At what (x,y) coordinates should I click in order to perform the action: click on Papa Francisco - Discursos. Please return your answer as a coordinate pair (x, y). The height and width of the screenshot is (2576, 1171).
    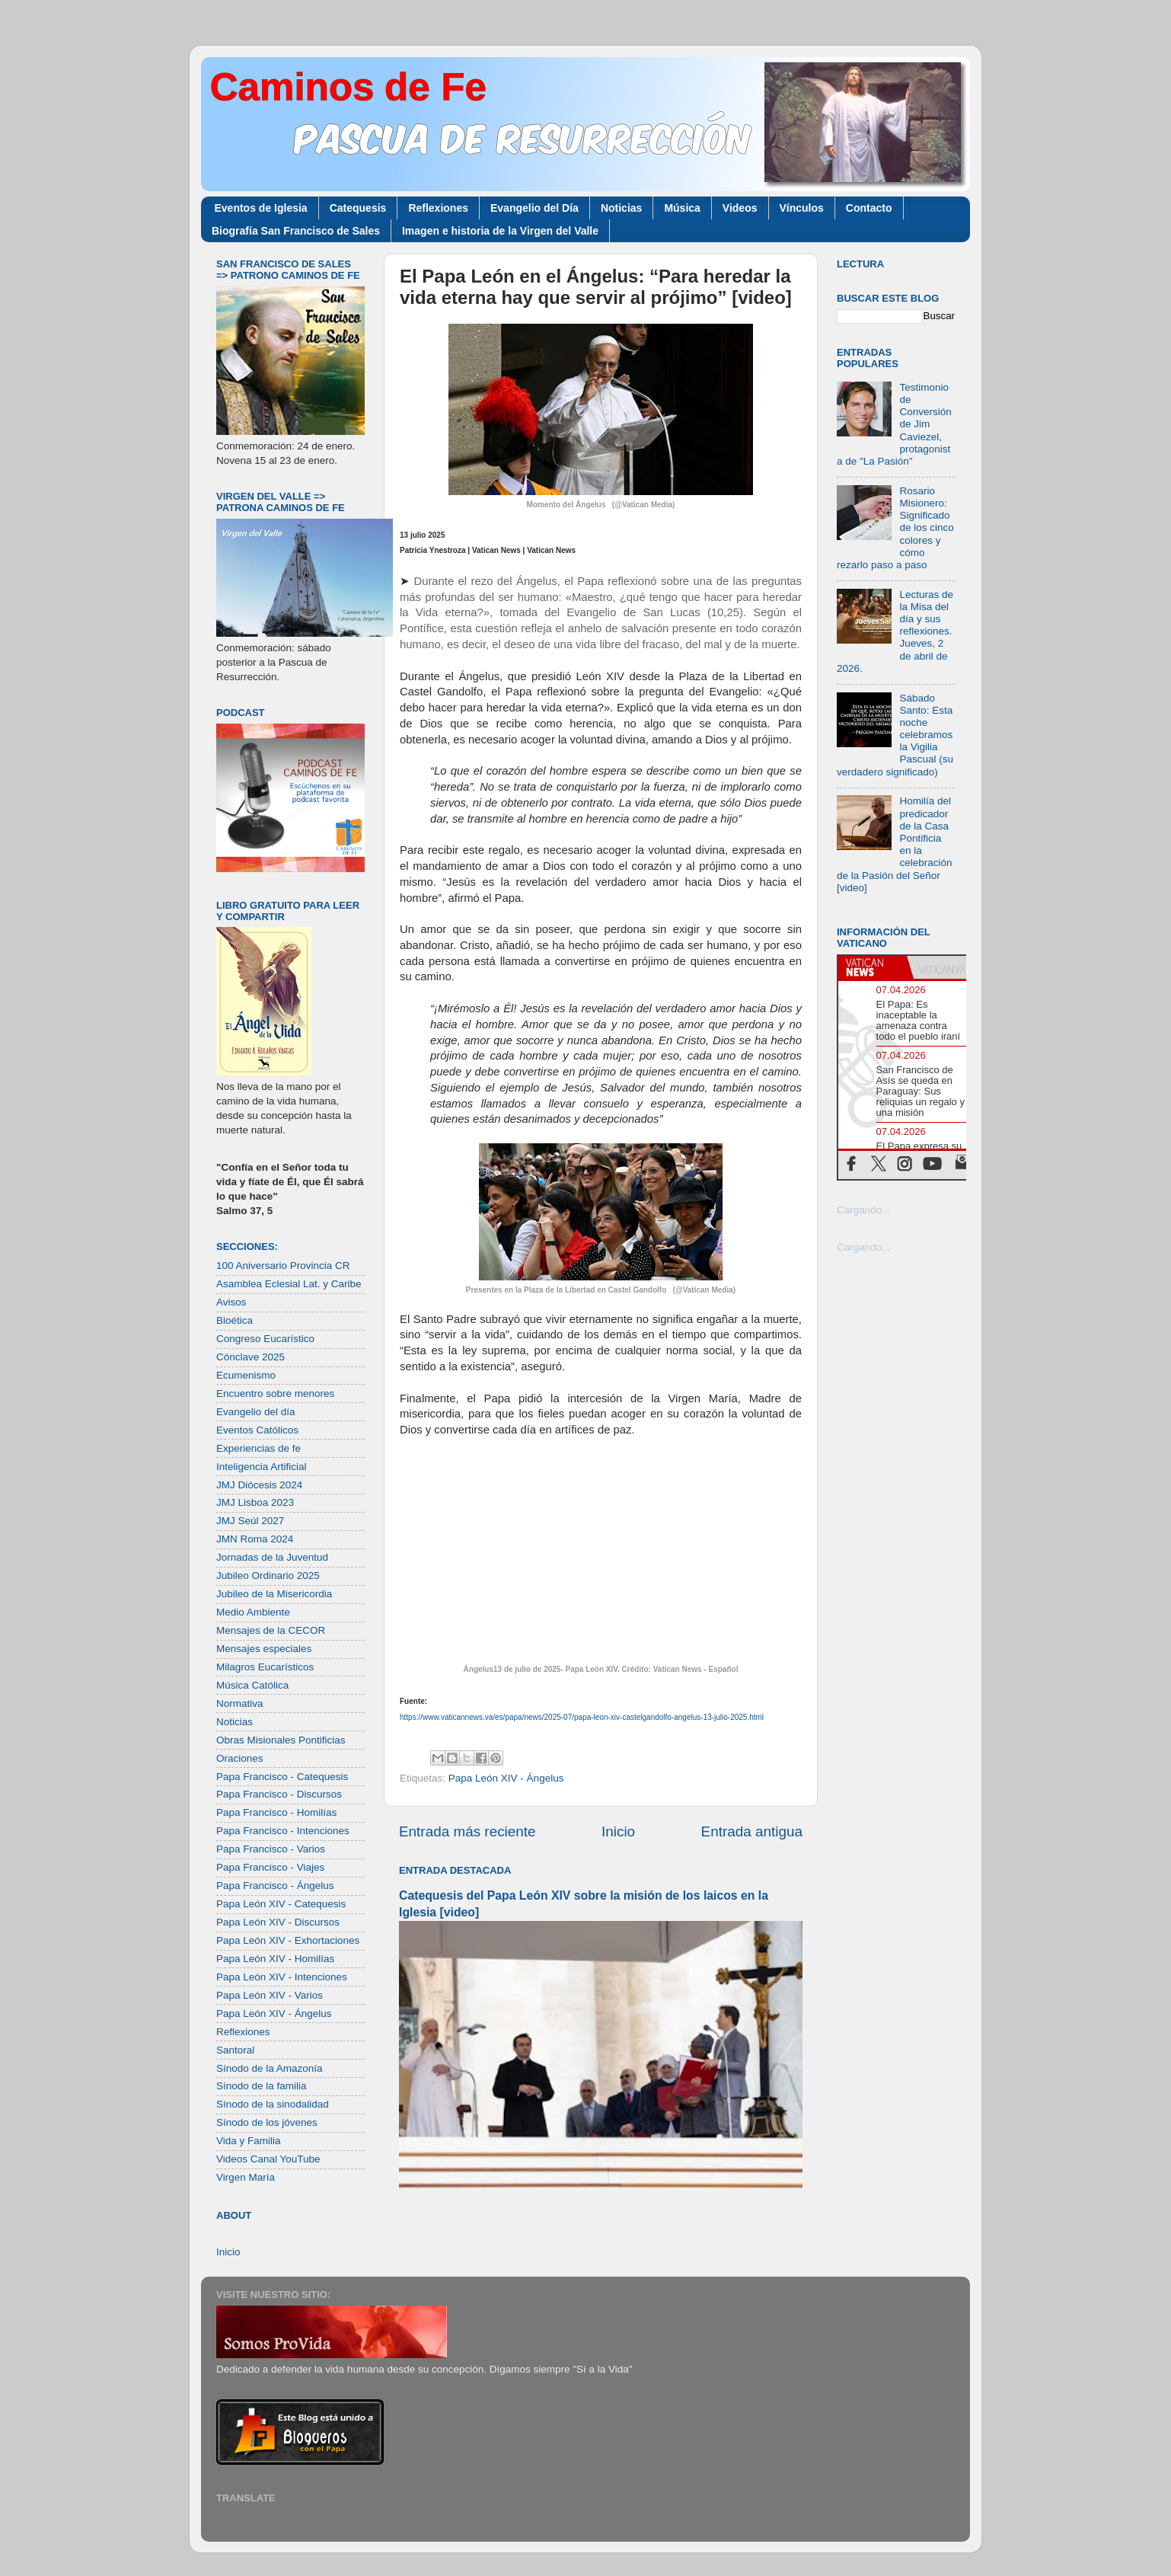
    Looking at the image, I should click on (279, 1794).